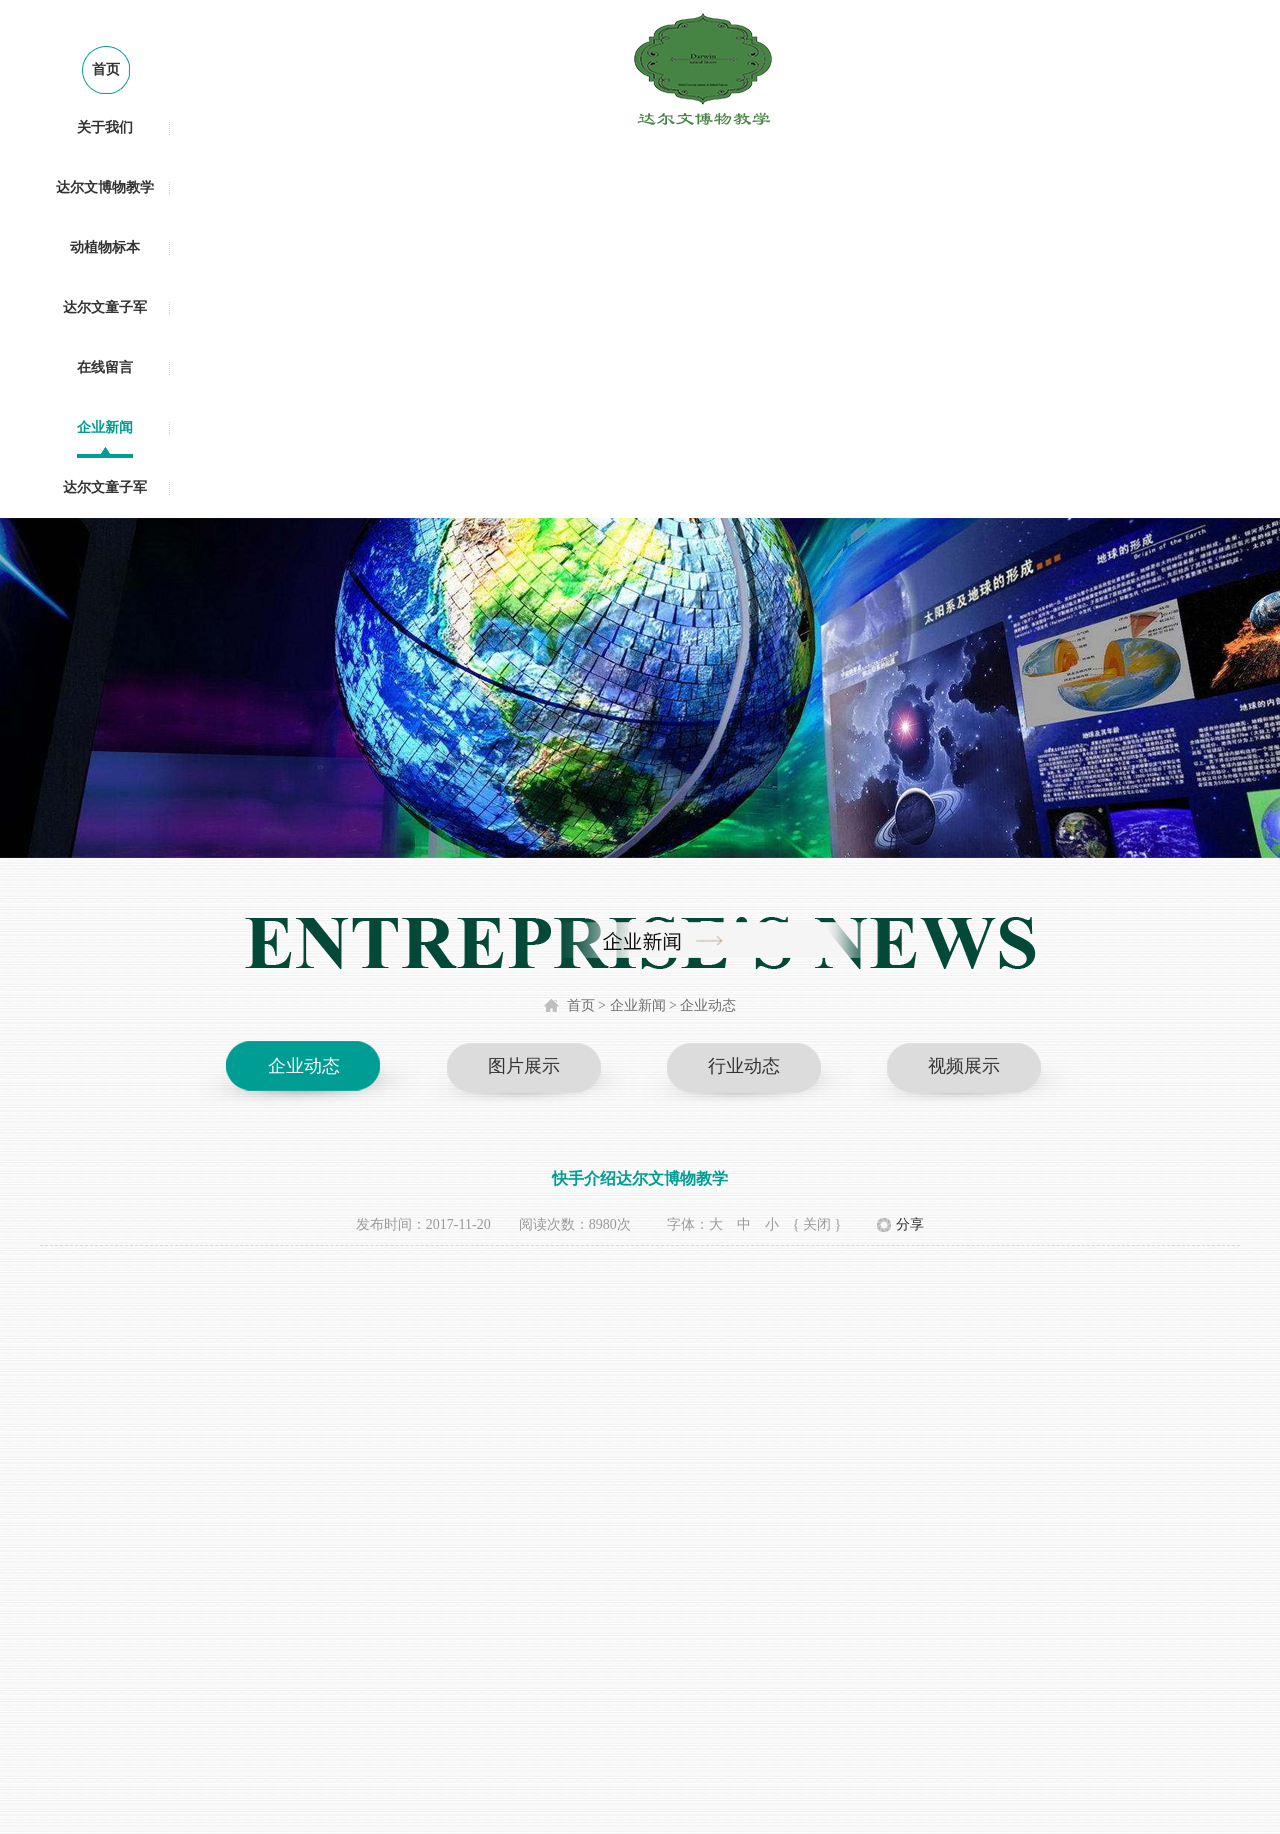 This screenshot has height=1834, width=1280. What do you see at coordinates (105, 247) in the screenshot?
I see `动植物标本` at bounding box center [105, 247].